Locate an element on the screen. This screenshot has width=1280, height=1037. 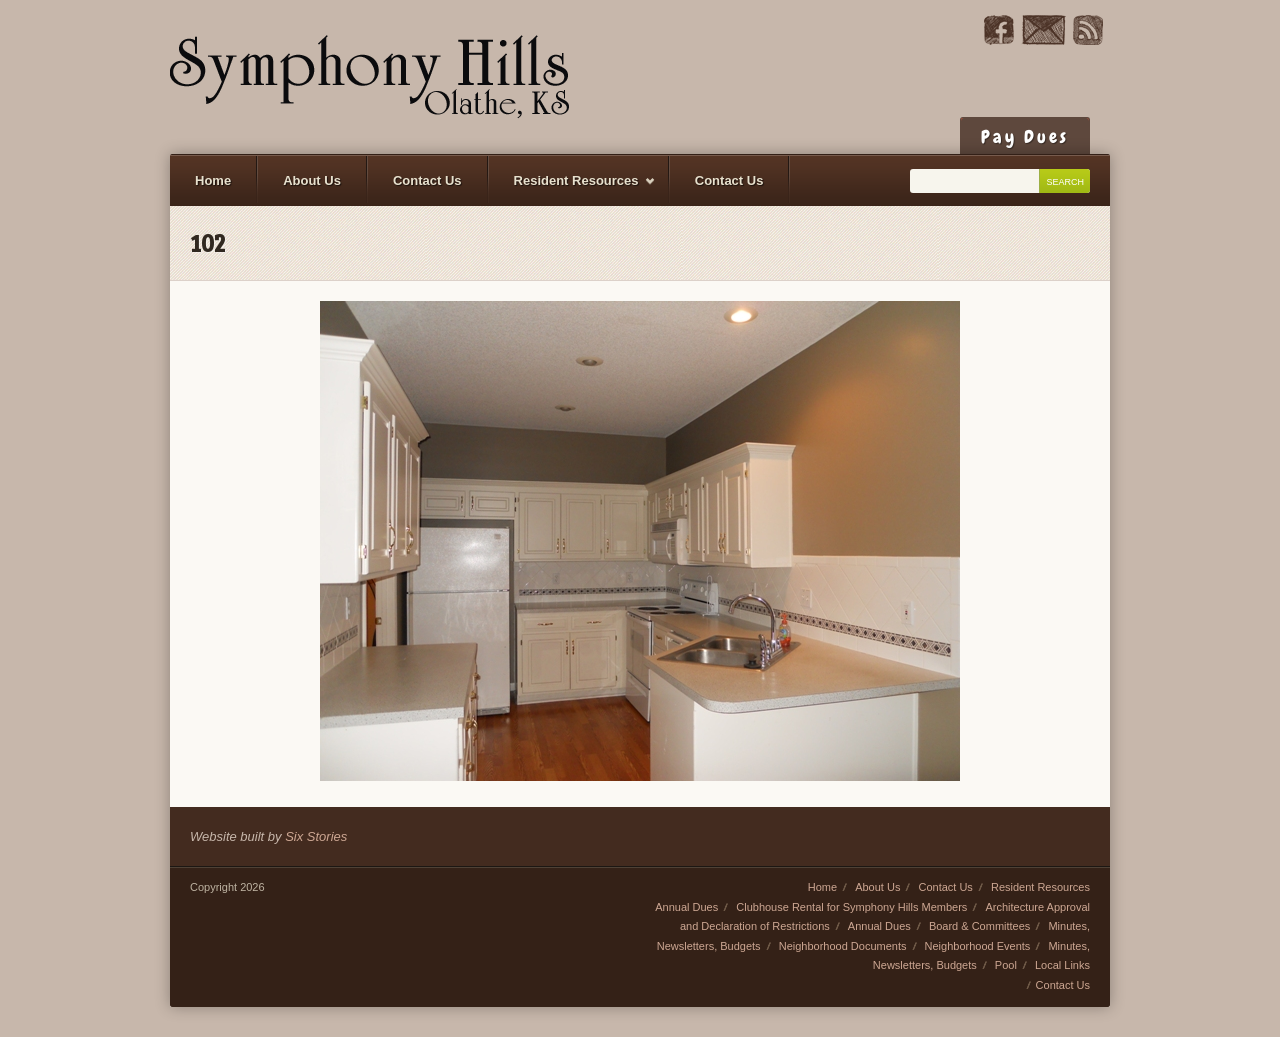
Clubhouse Rental for Symphony Hills Members is located at coordinates (851, 907).